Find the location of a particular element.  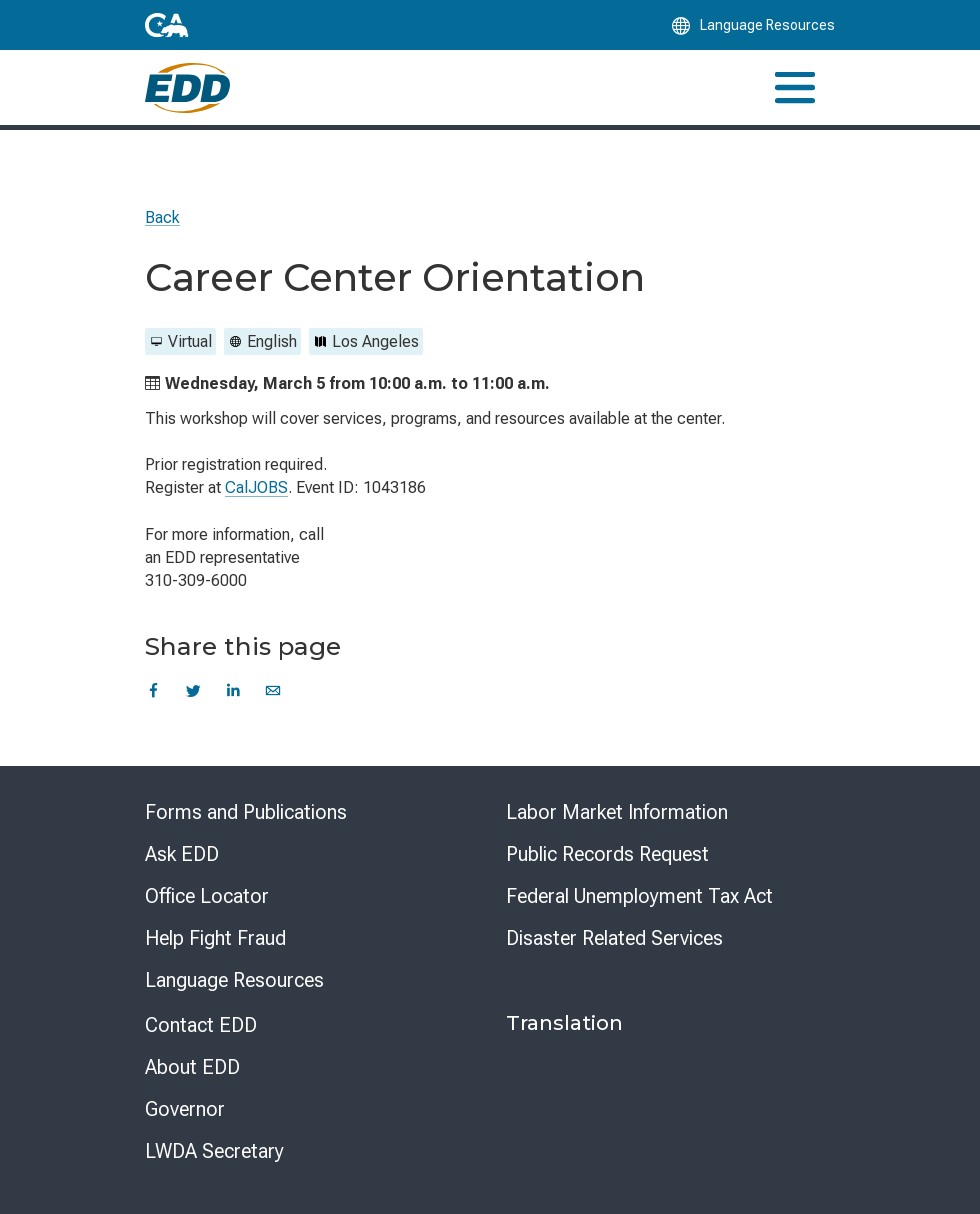

Public Records Request is located at coordinates (607, 854).